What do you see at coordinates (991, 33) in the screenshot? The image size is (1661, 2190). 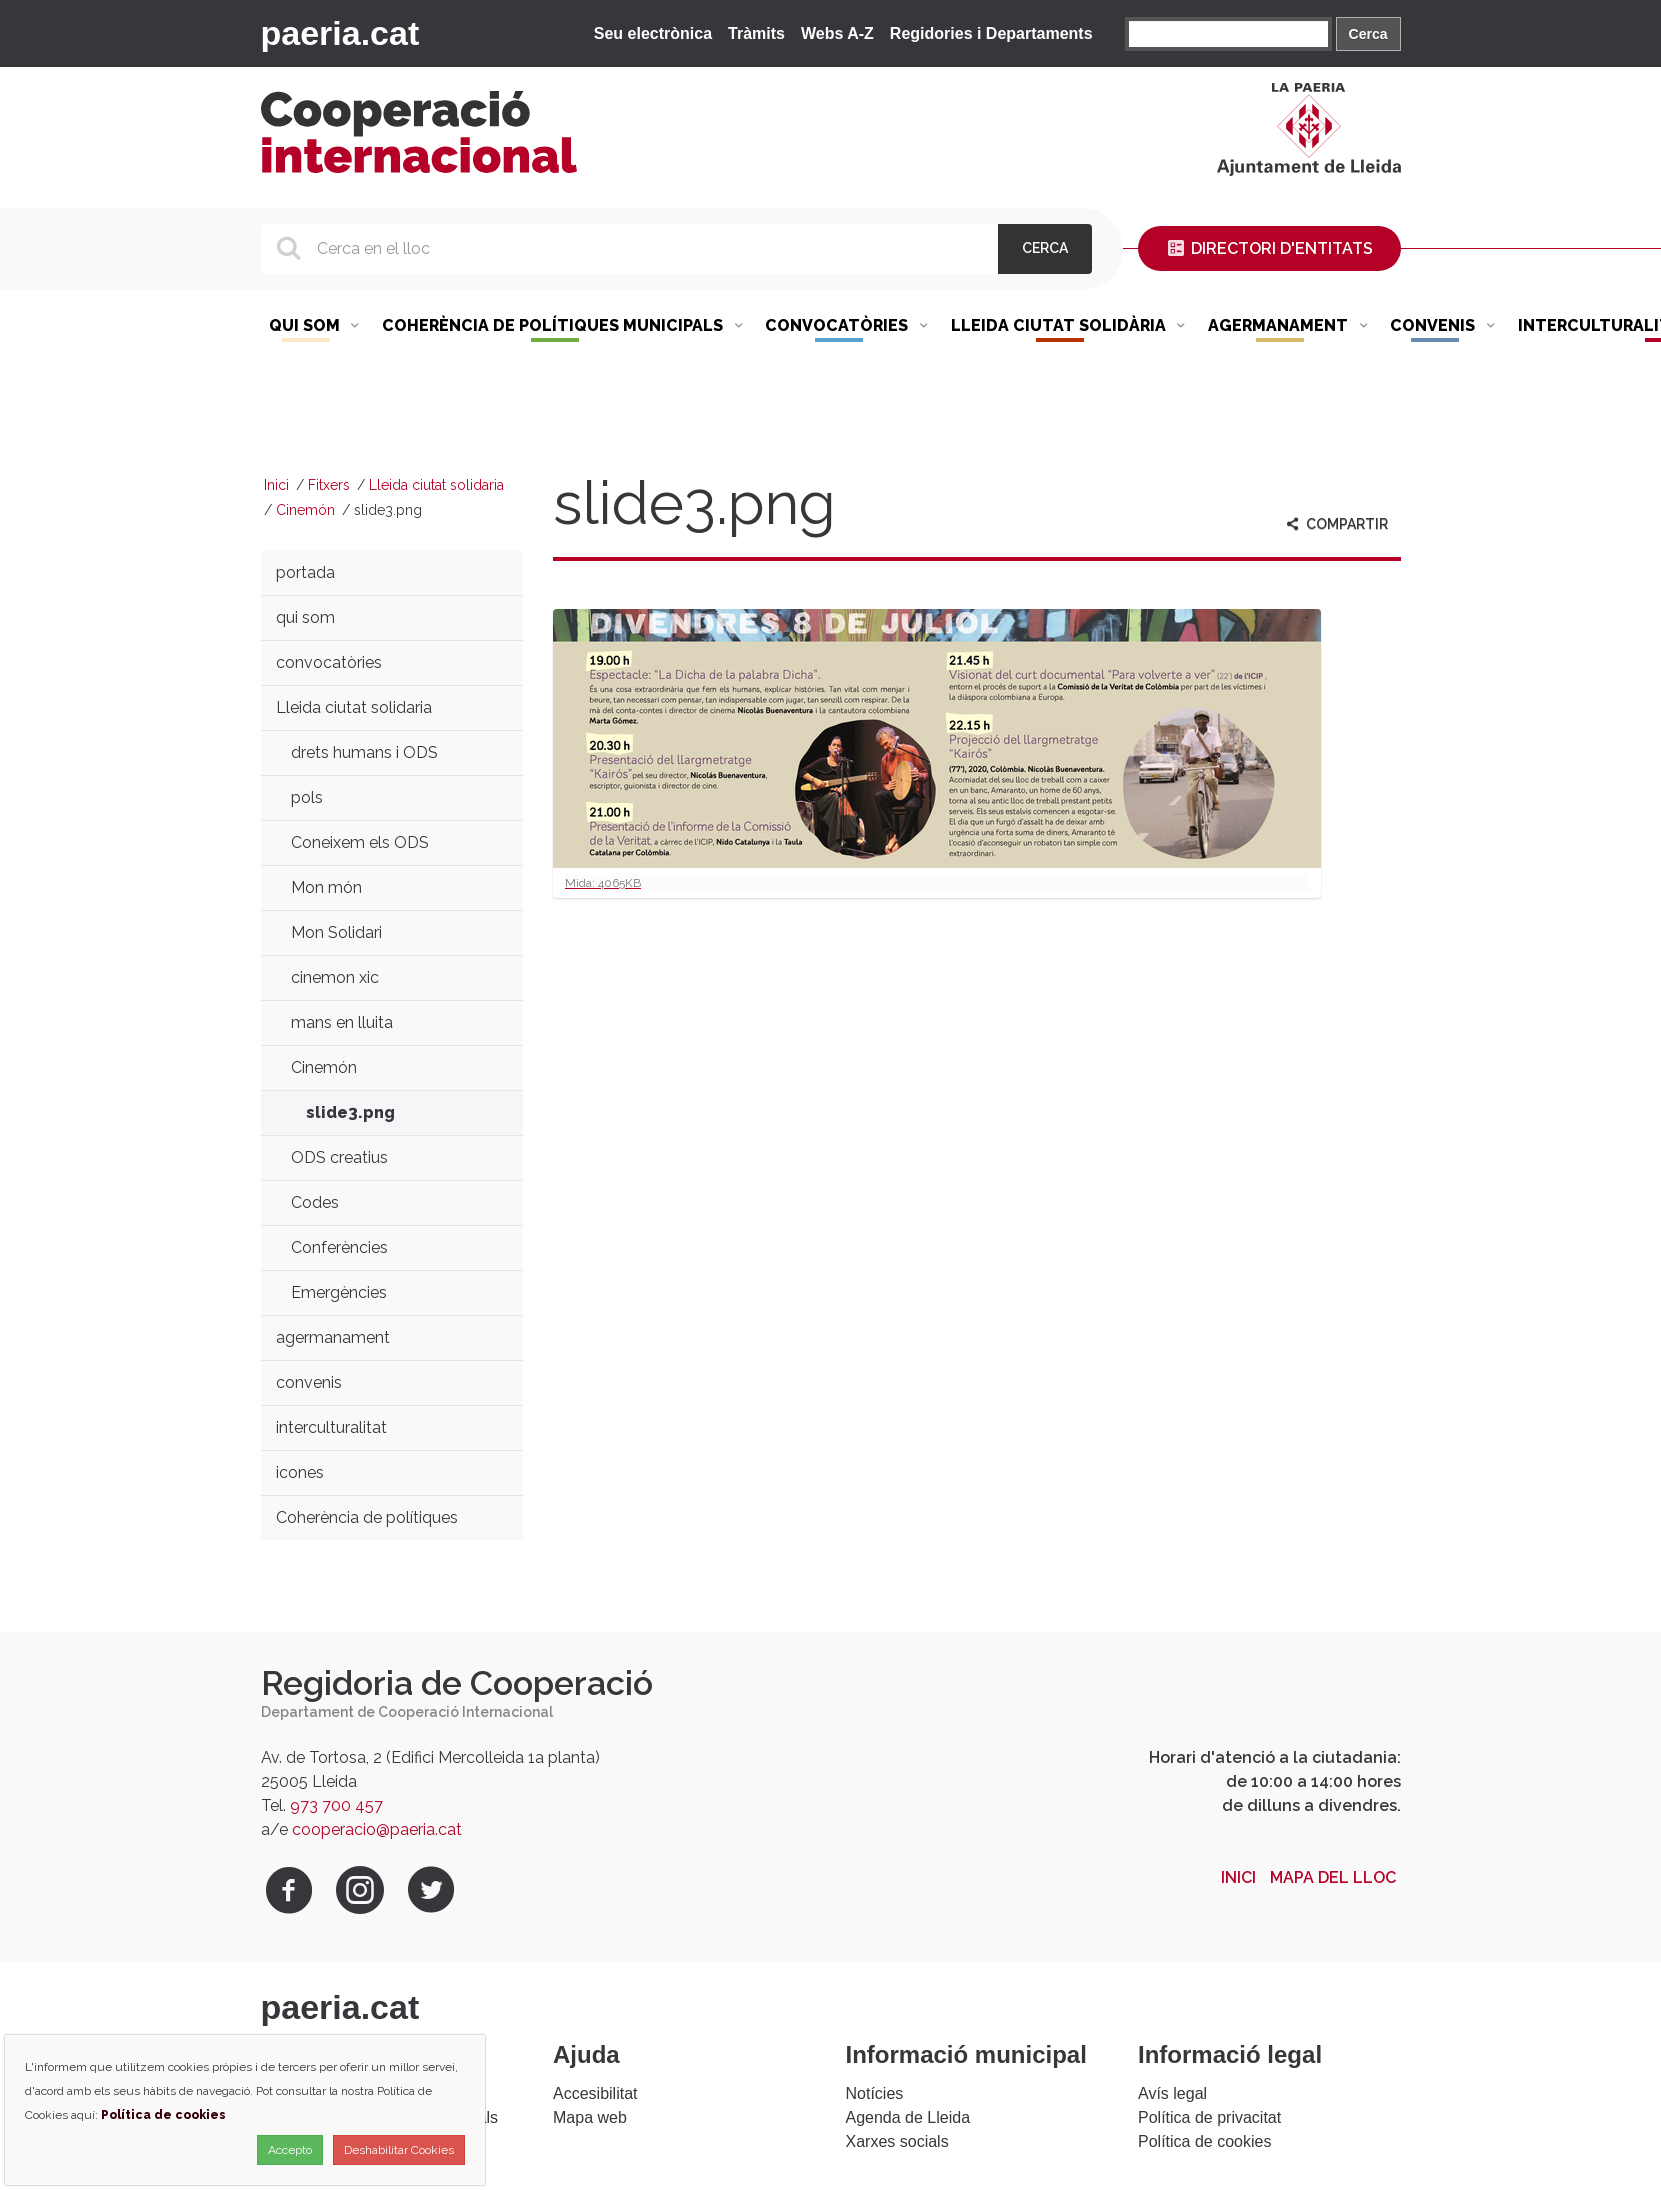 I see `Regidories i Departaments` at bounding box center [991, 33].